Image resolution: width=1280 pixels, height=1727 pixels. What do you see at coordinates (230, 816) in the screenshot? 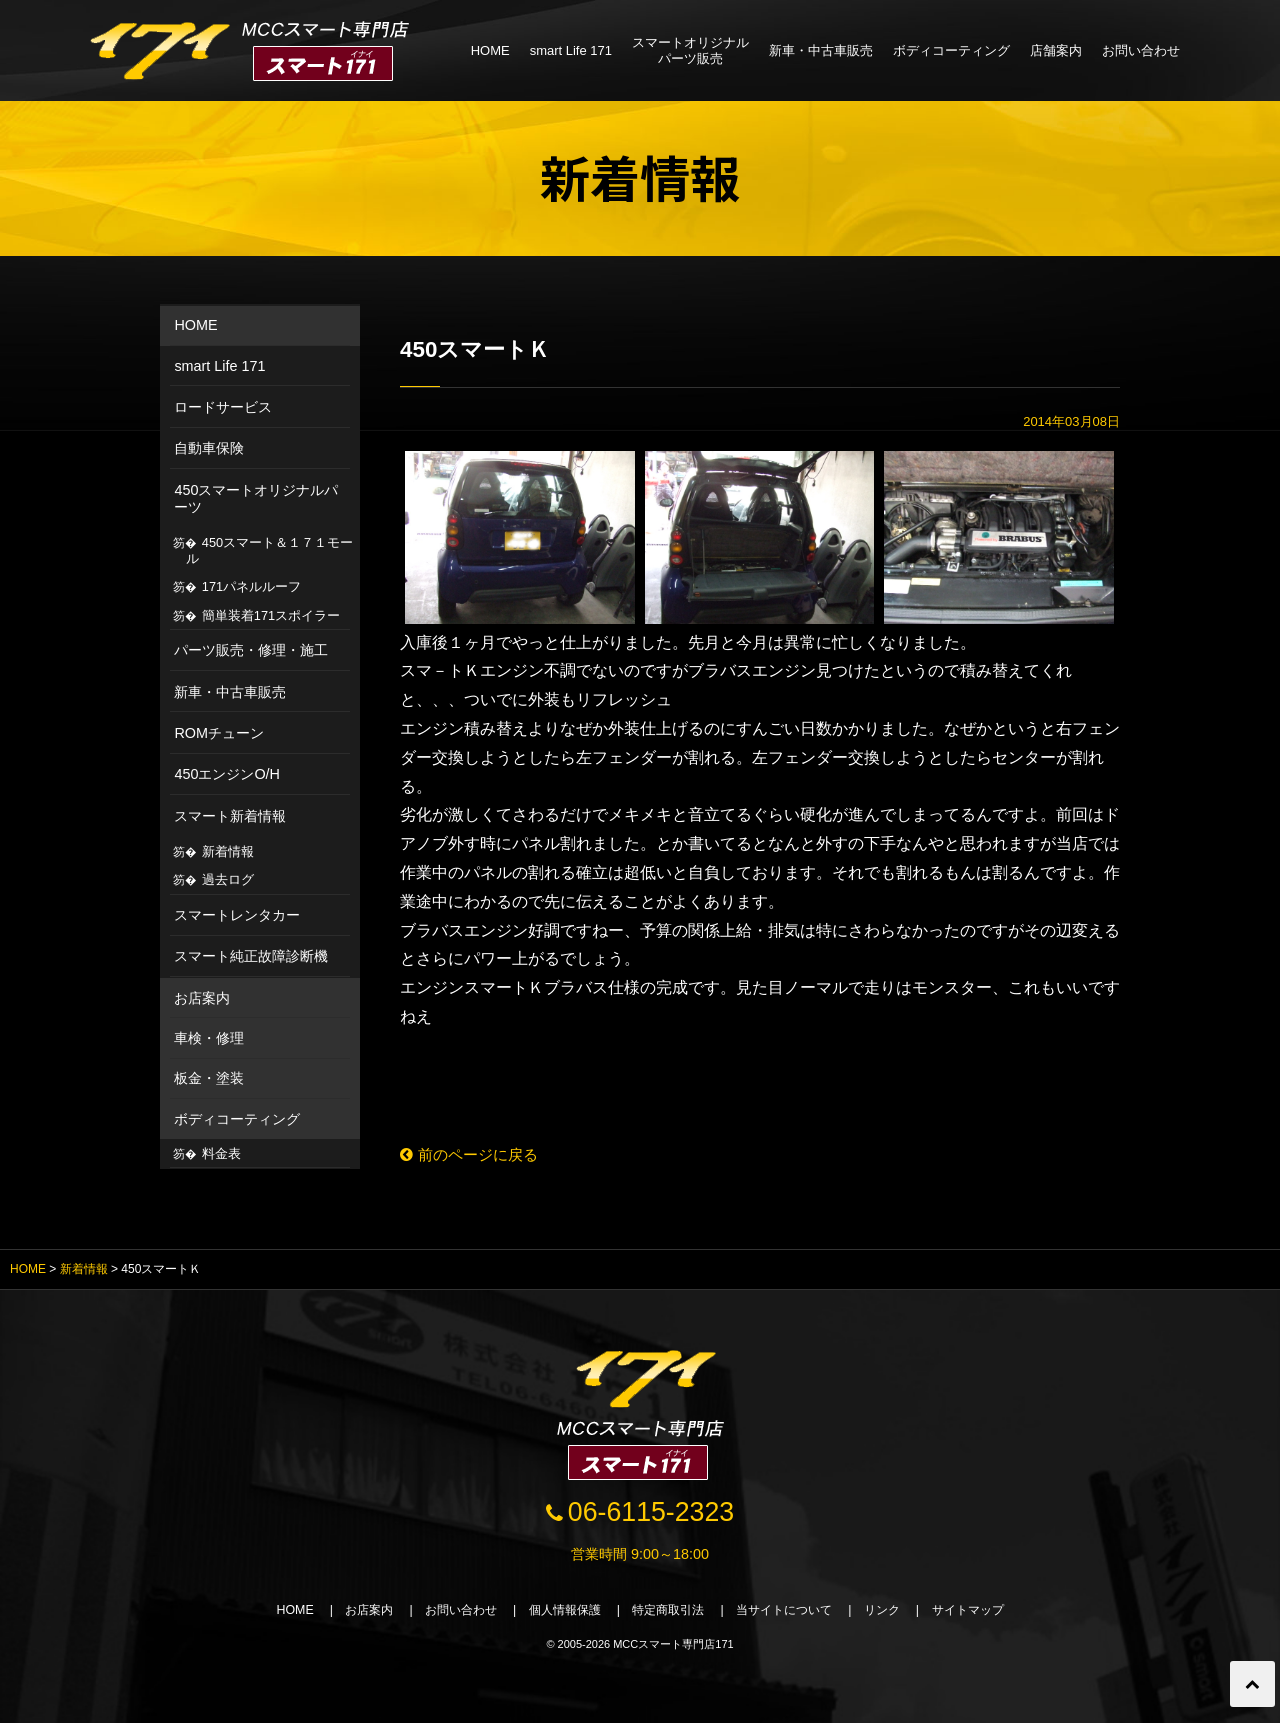
I see `スマート新着情報` at bounding box center [230, 816].